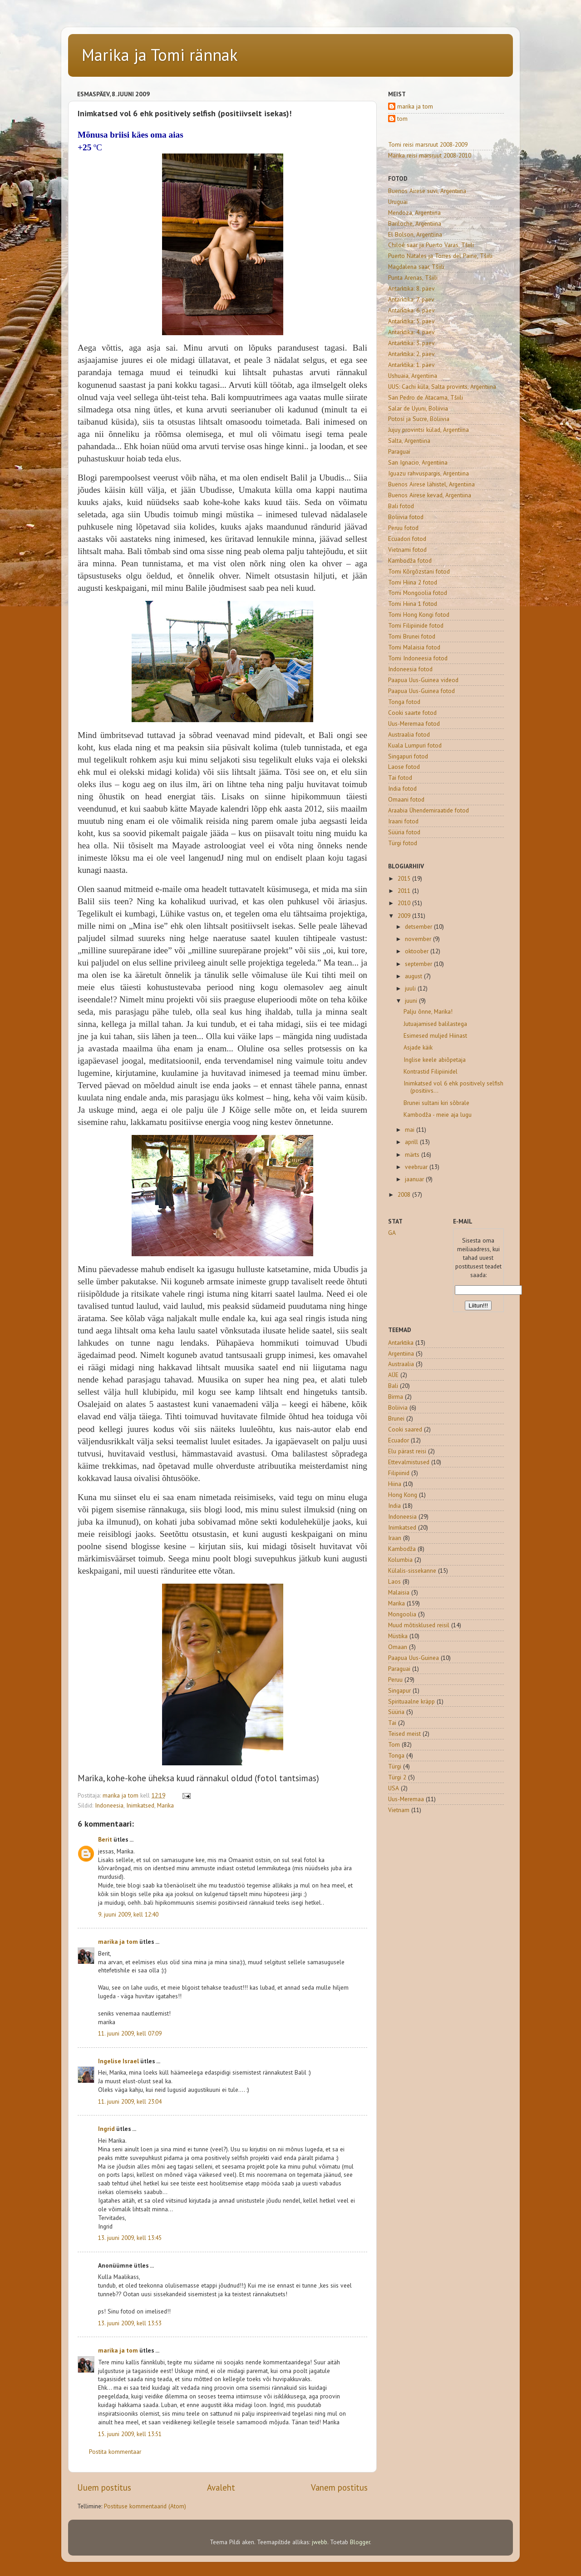 Image resolution: width=581 pixels, height=2576 pixels. I want to click on Antarktika: 1. päev, so click(411, 365).